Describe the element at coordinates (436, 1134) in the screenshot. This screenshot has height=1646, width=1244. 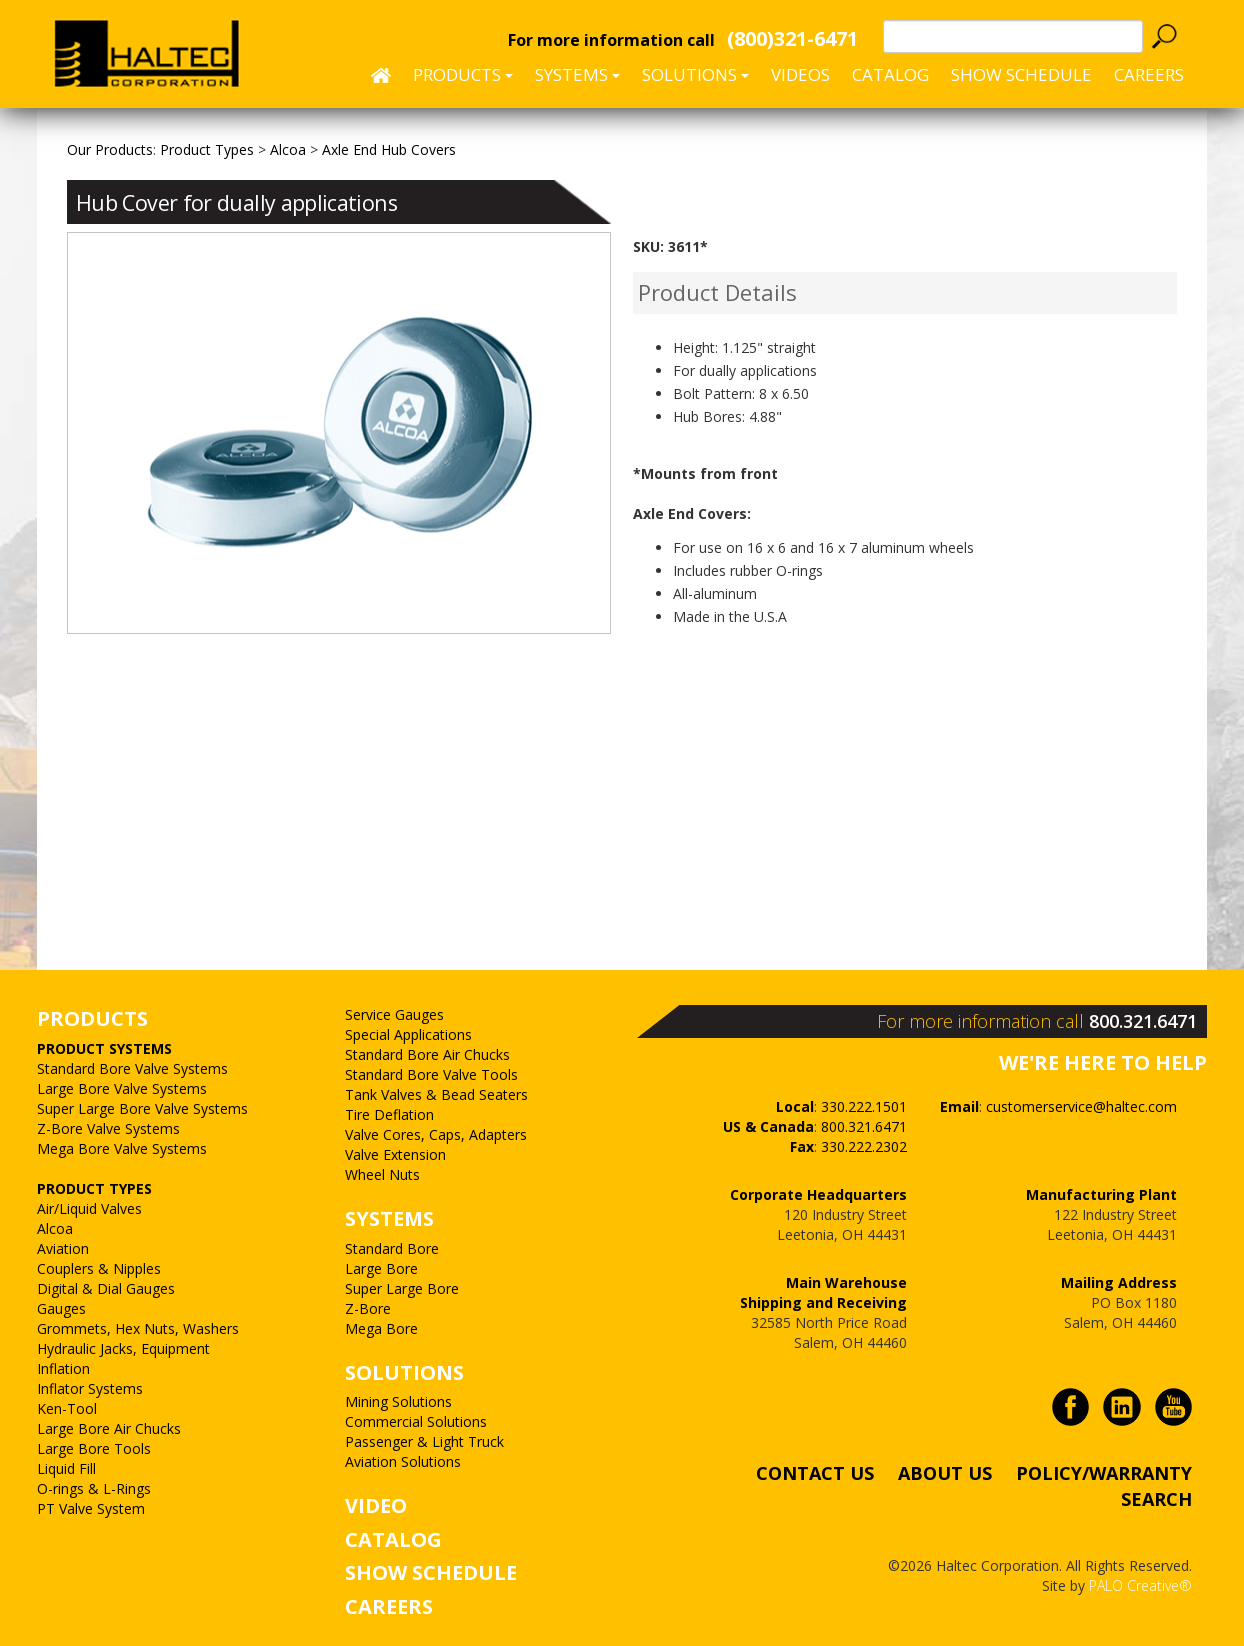
I see `Valve Cores, Caps, Adapters` at that location.